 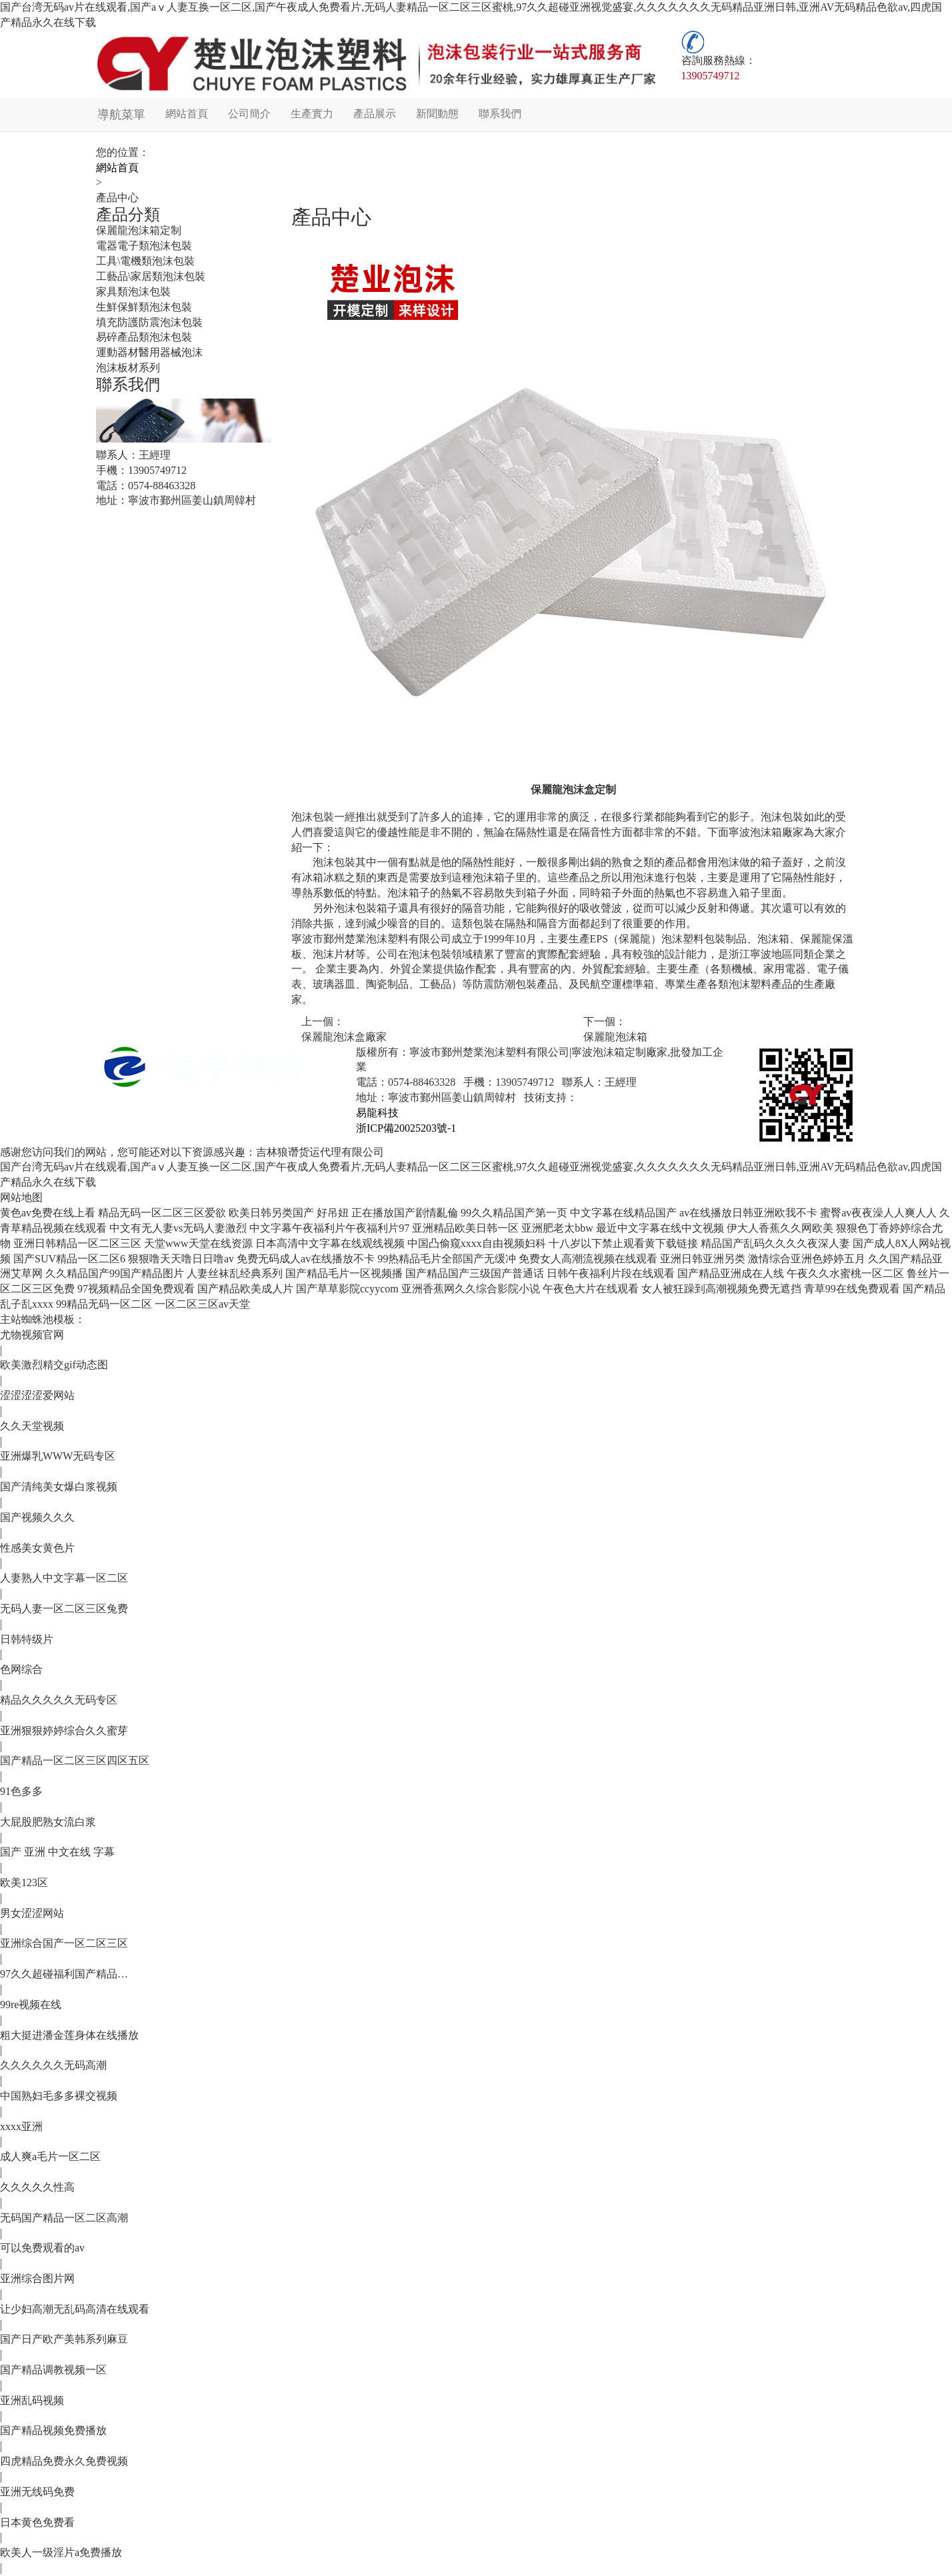 What do you see at coordinates (53, 2065) in the screenshot?
I see `久久久久久久无码高潮` at bounding box center [53, 2065].